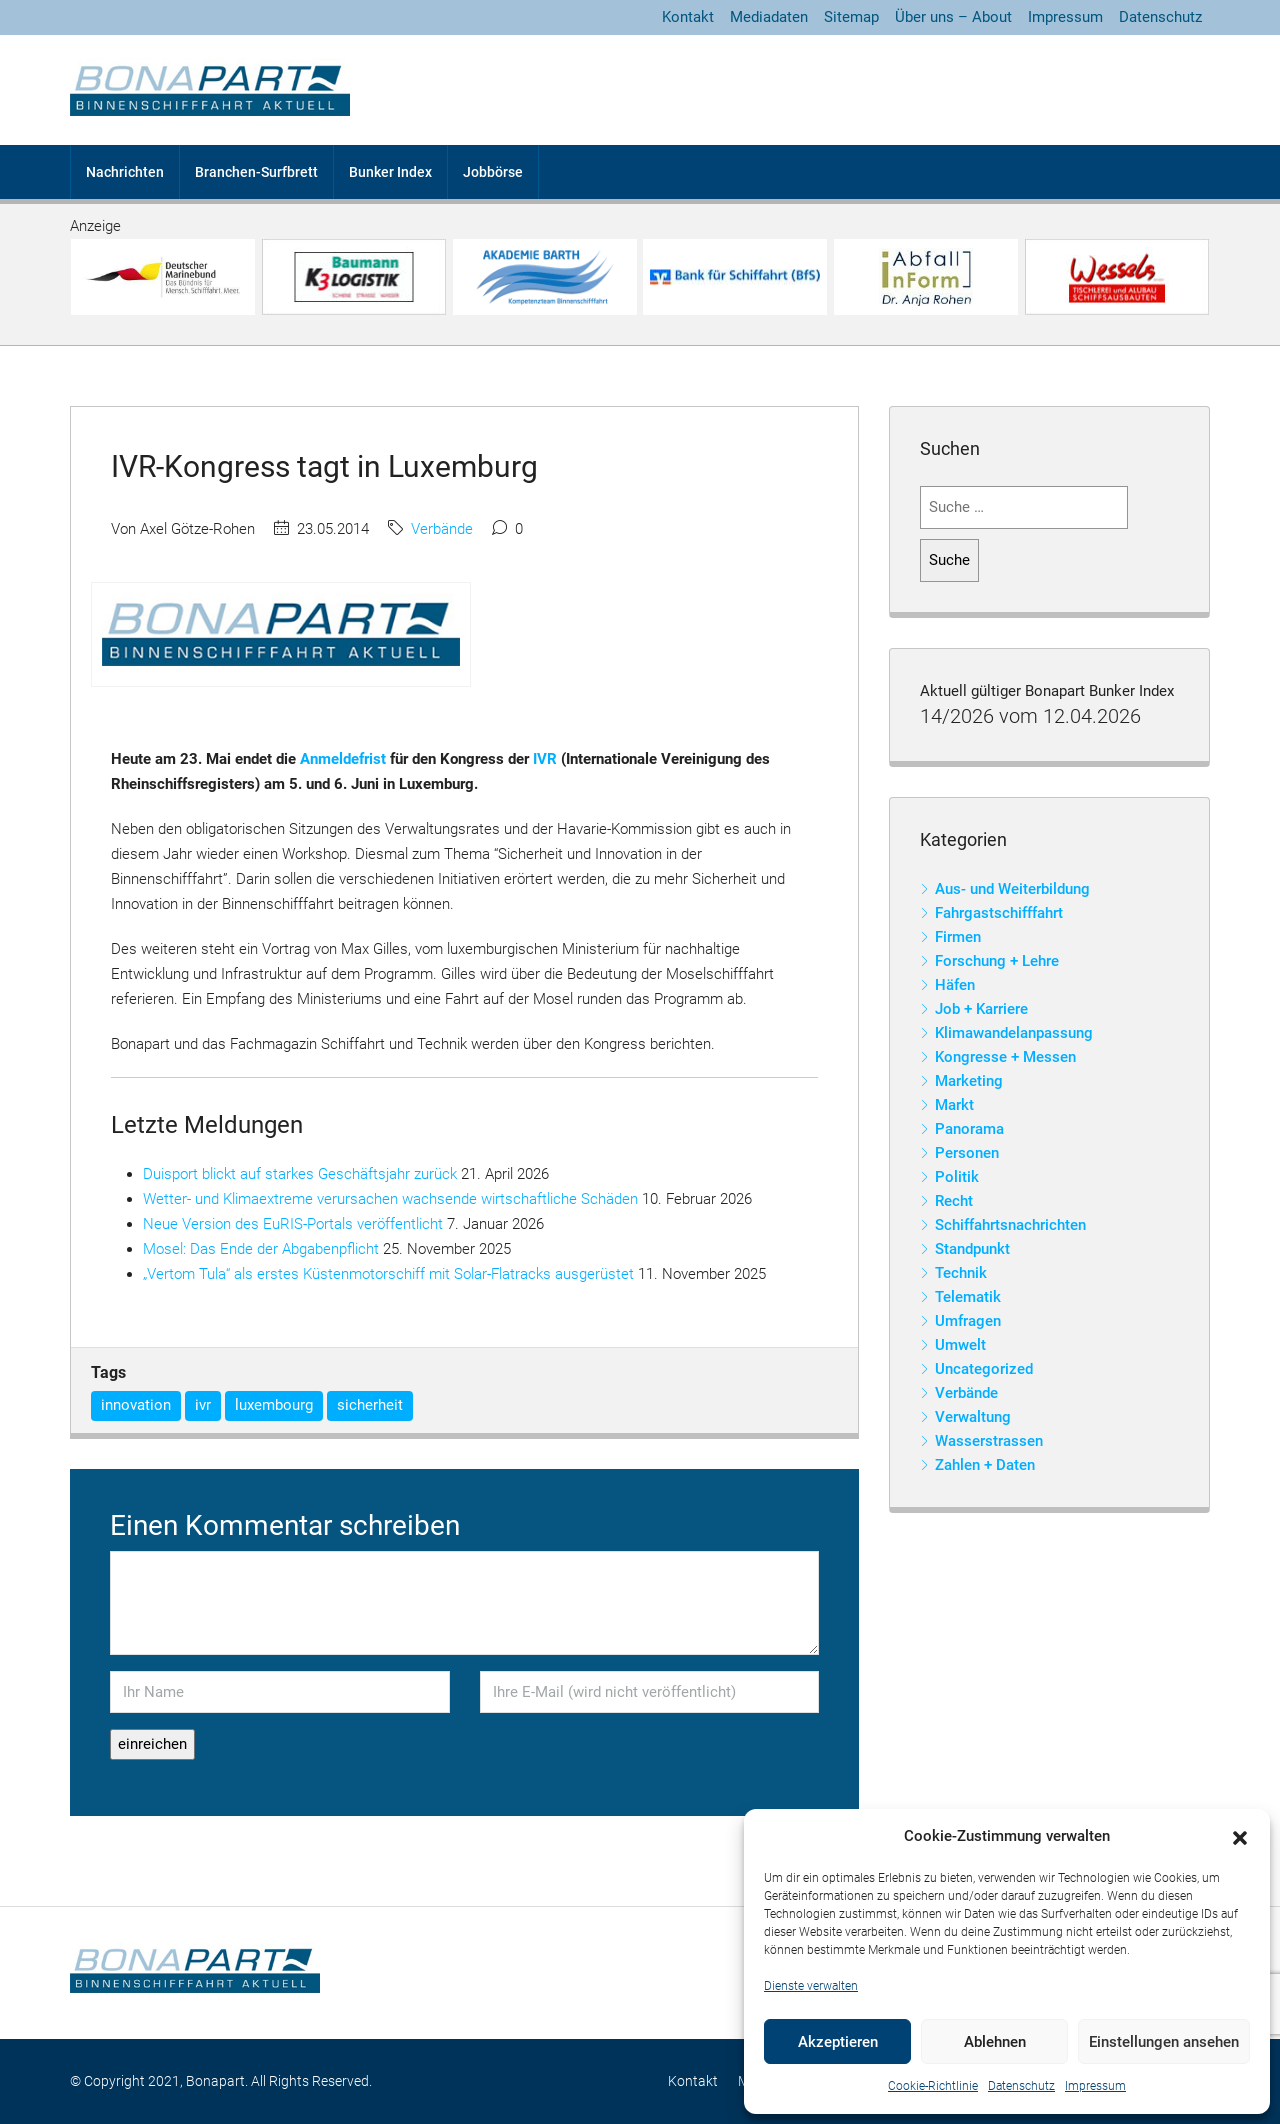 The width and height of the screenshot is (1280, 2124). Describe the element at coordinates (973, 1417) in the screenshot. I see `Verwaltung` at that location.